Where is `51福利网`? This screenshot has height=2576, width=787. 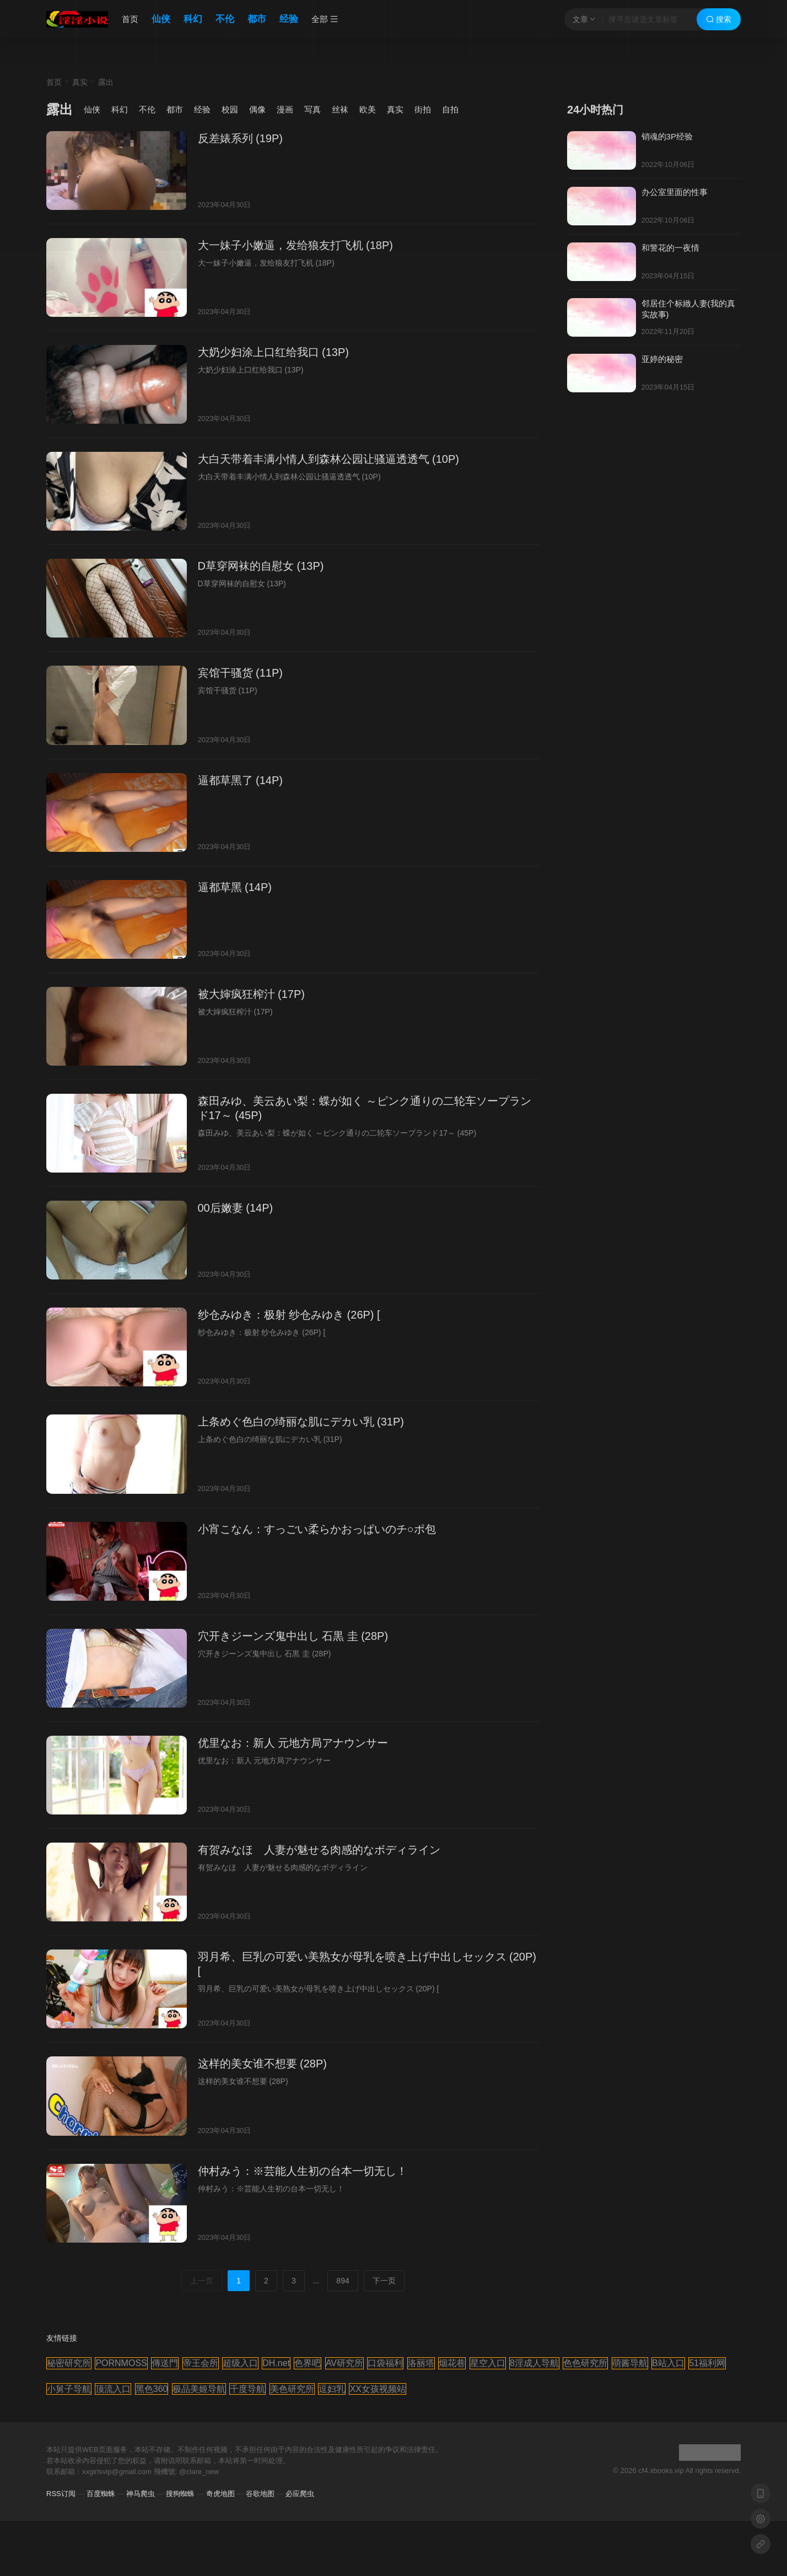
51福利网 is located at coordinates (707, 2363).